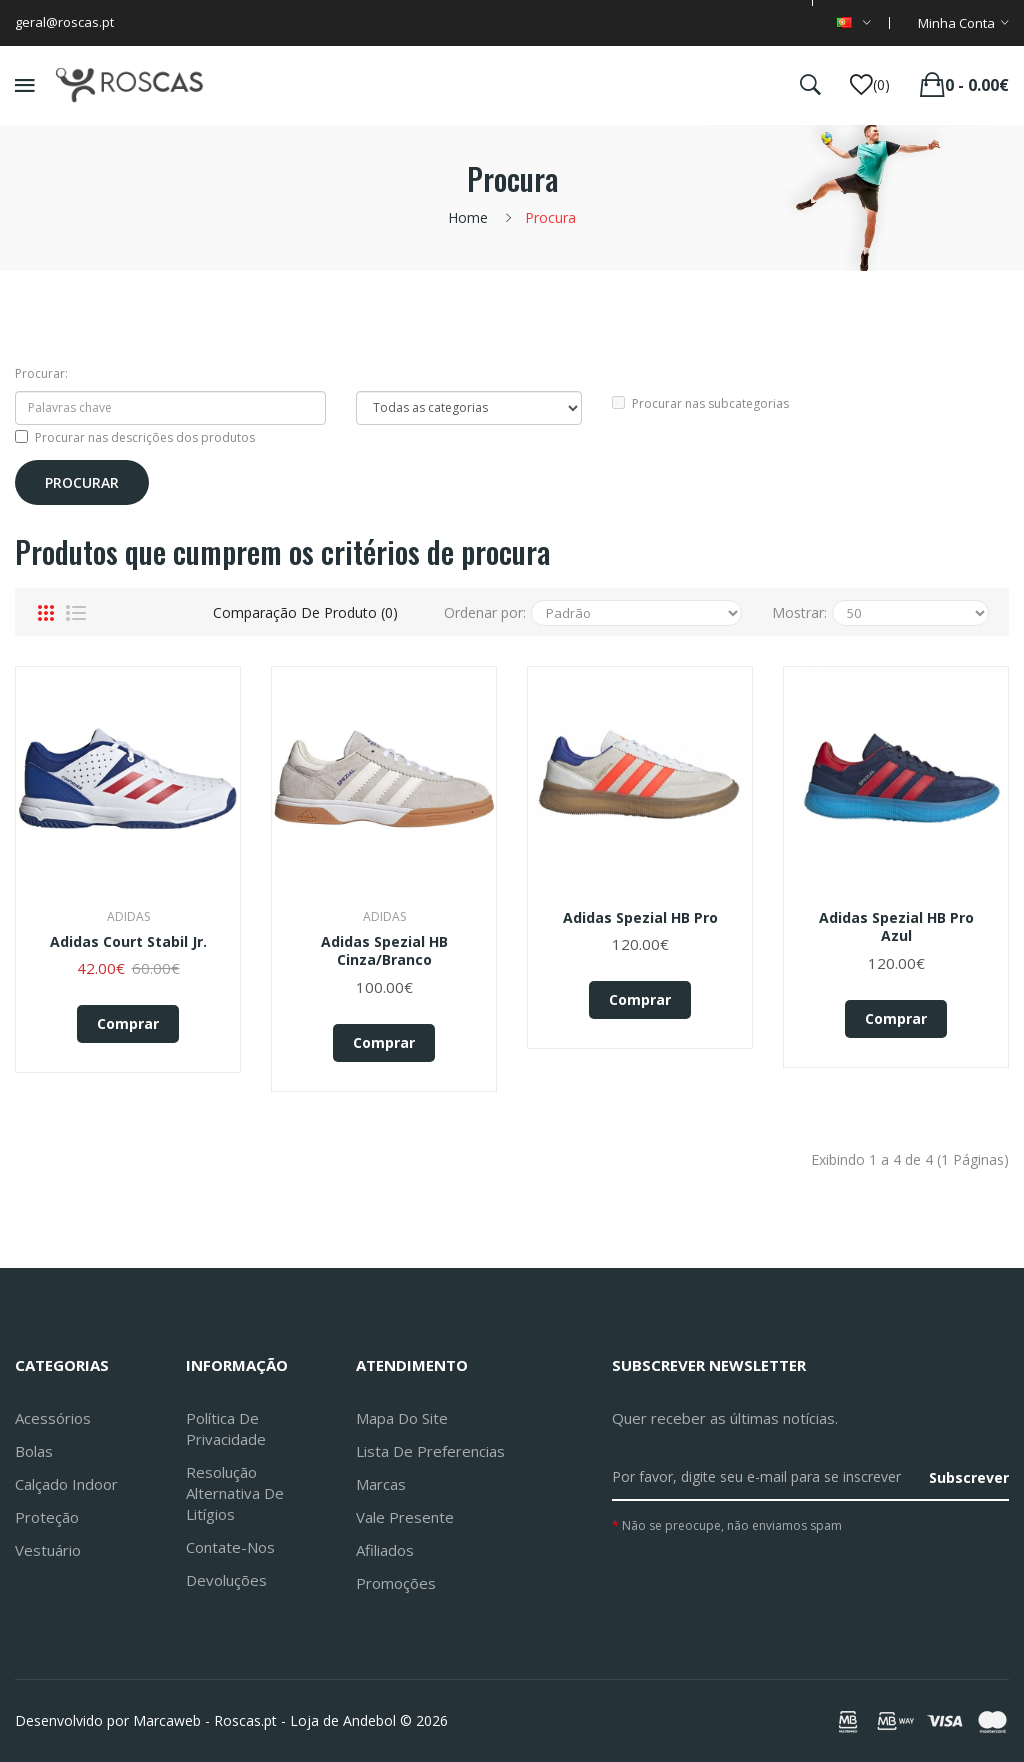  Describe the element at coordinates (896, 927) in the screenshot. I see `adidas Spezial HB Pro Azul` at that location.